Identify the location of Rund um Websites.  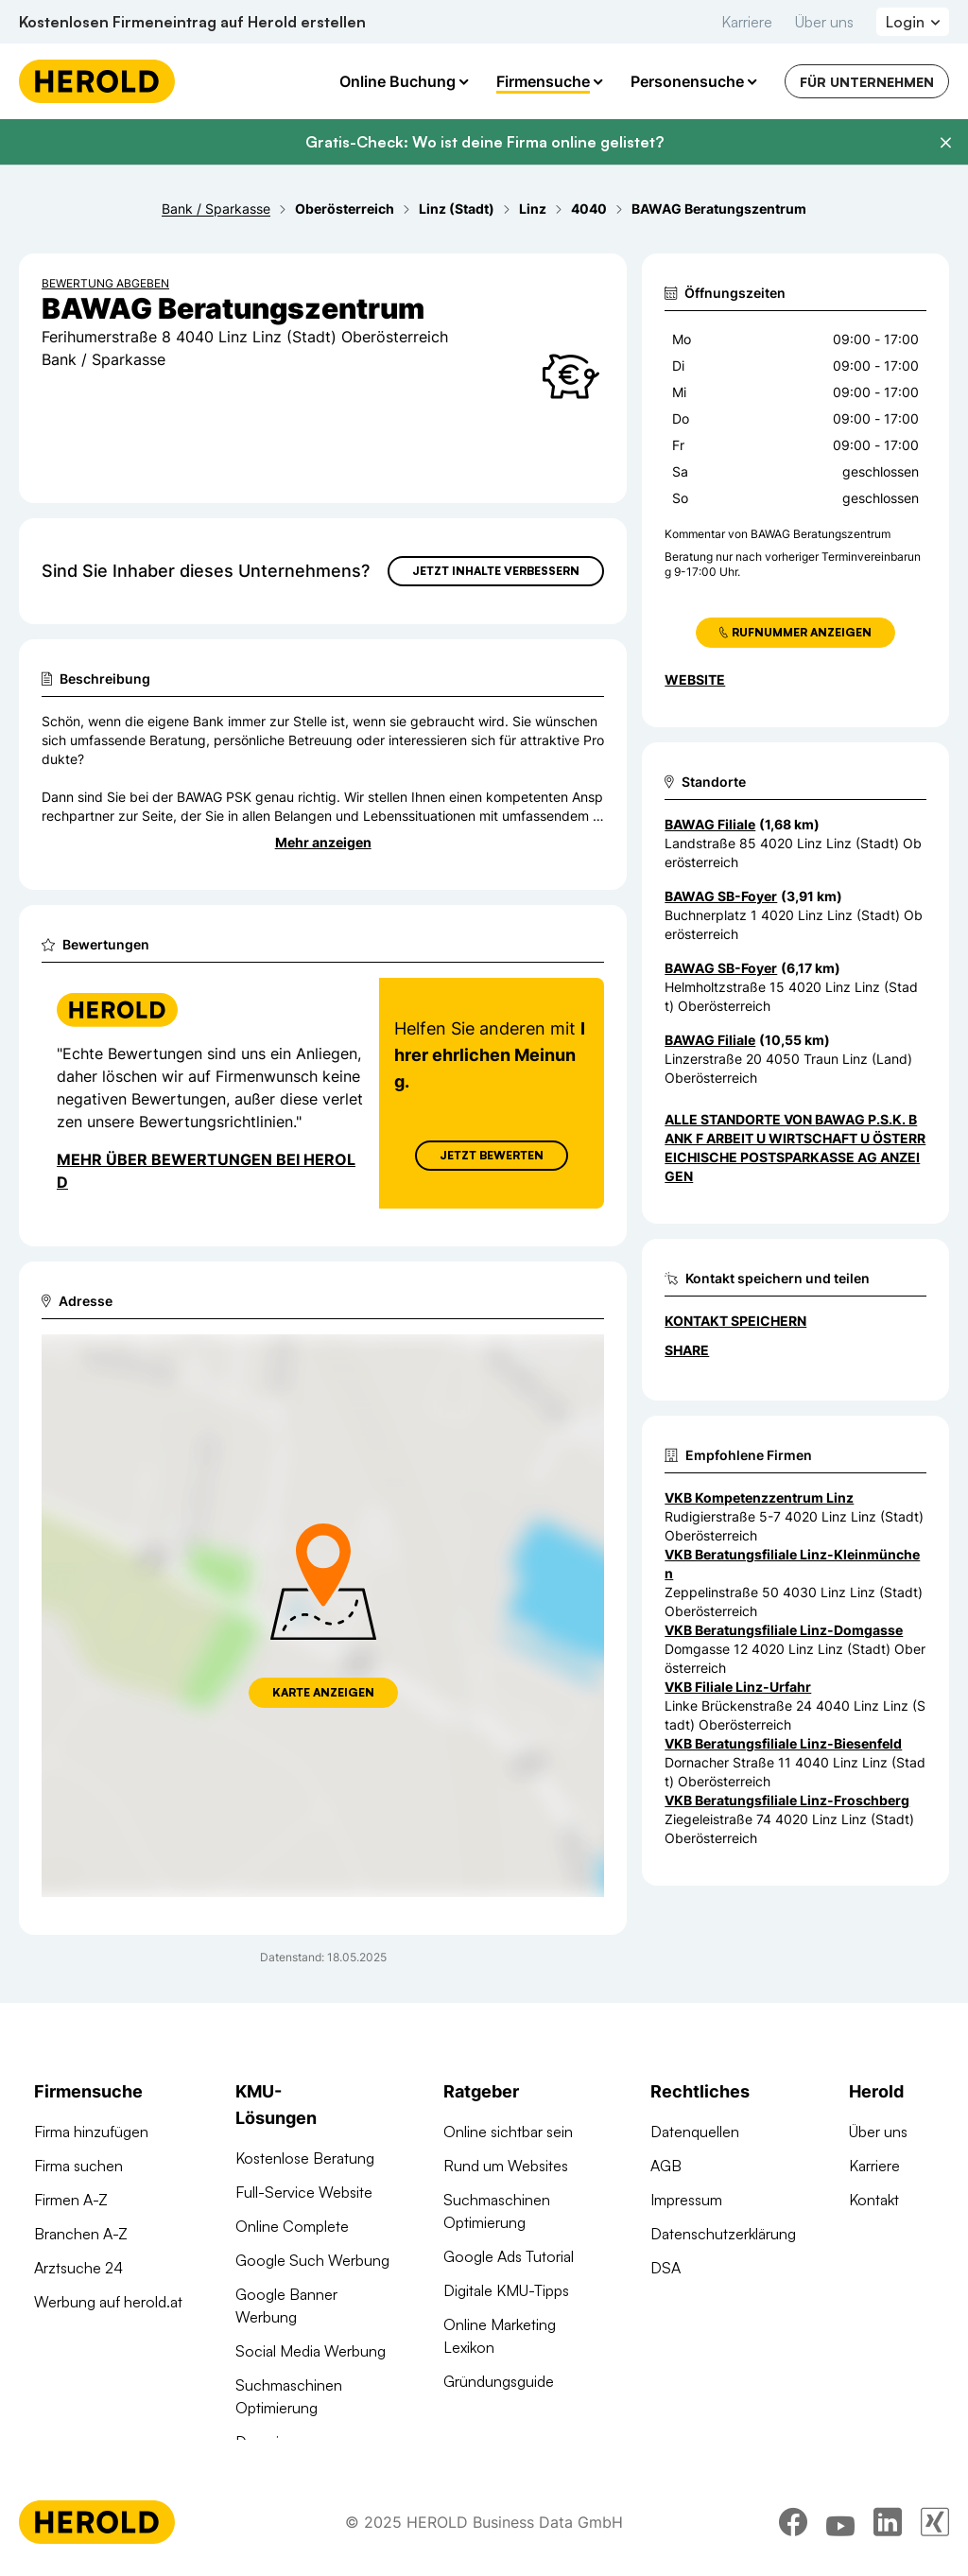
(505, 2165).